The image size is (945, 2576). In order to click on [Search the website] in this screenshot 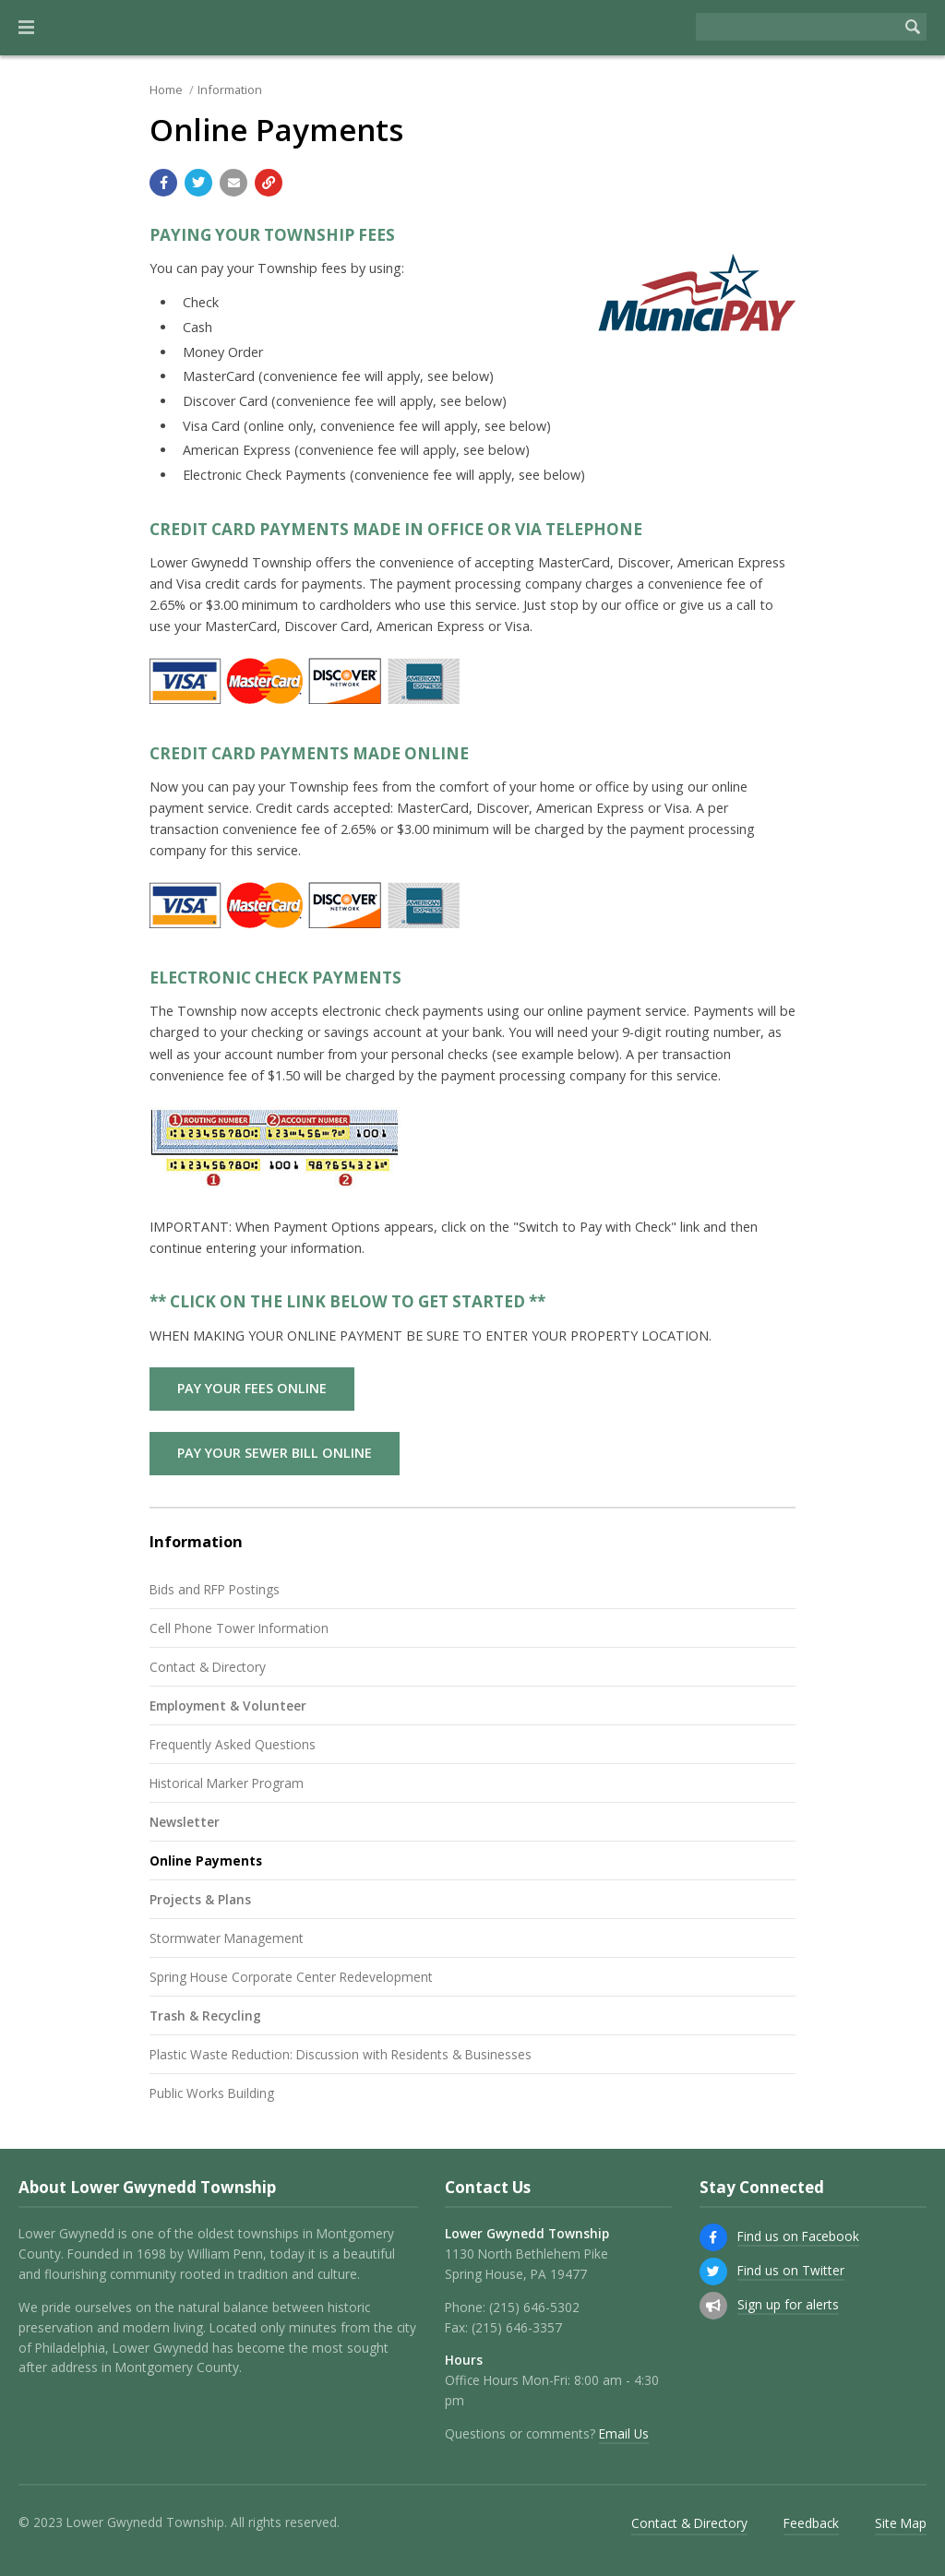, I will do `click(797, 27)`.